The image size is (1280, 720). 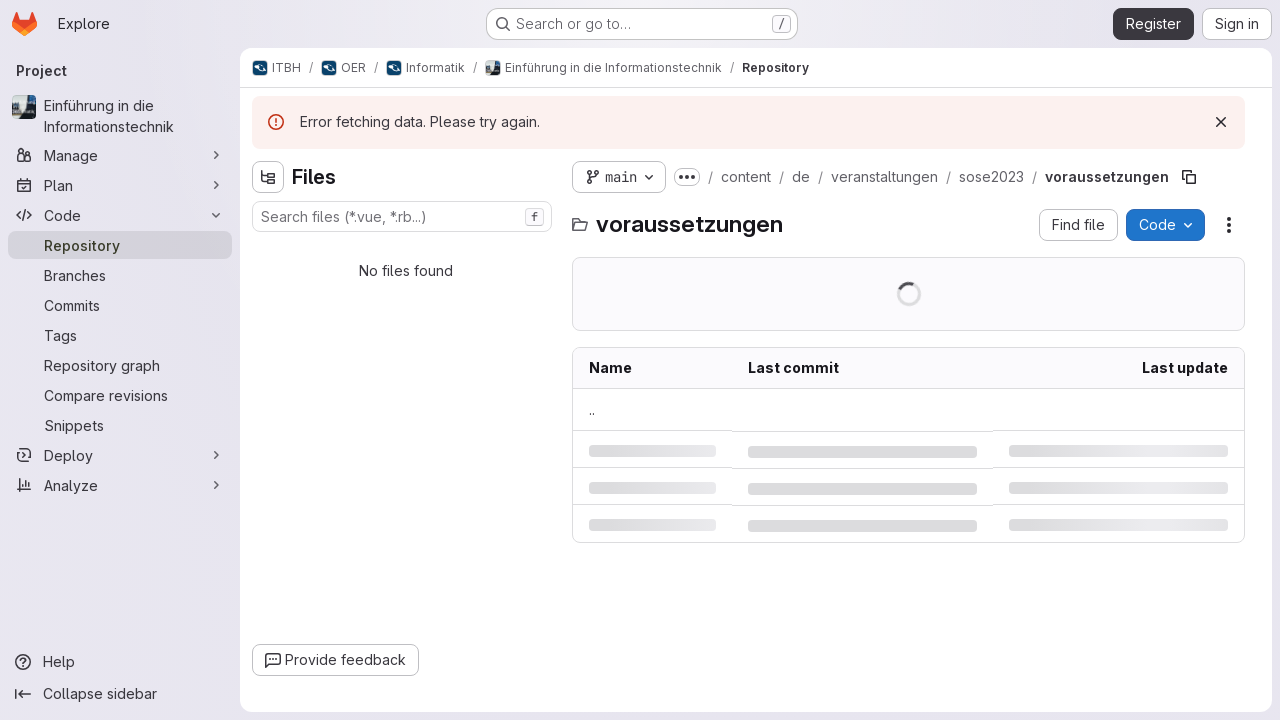 I want to click on [Compare revisions], so click(x=120, y=395).